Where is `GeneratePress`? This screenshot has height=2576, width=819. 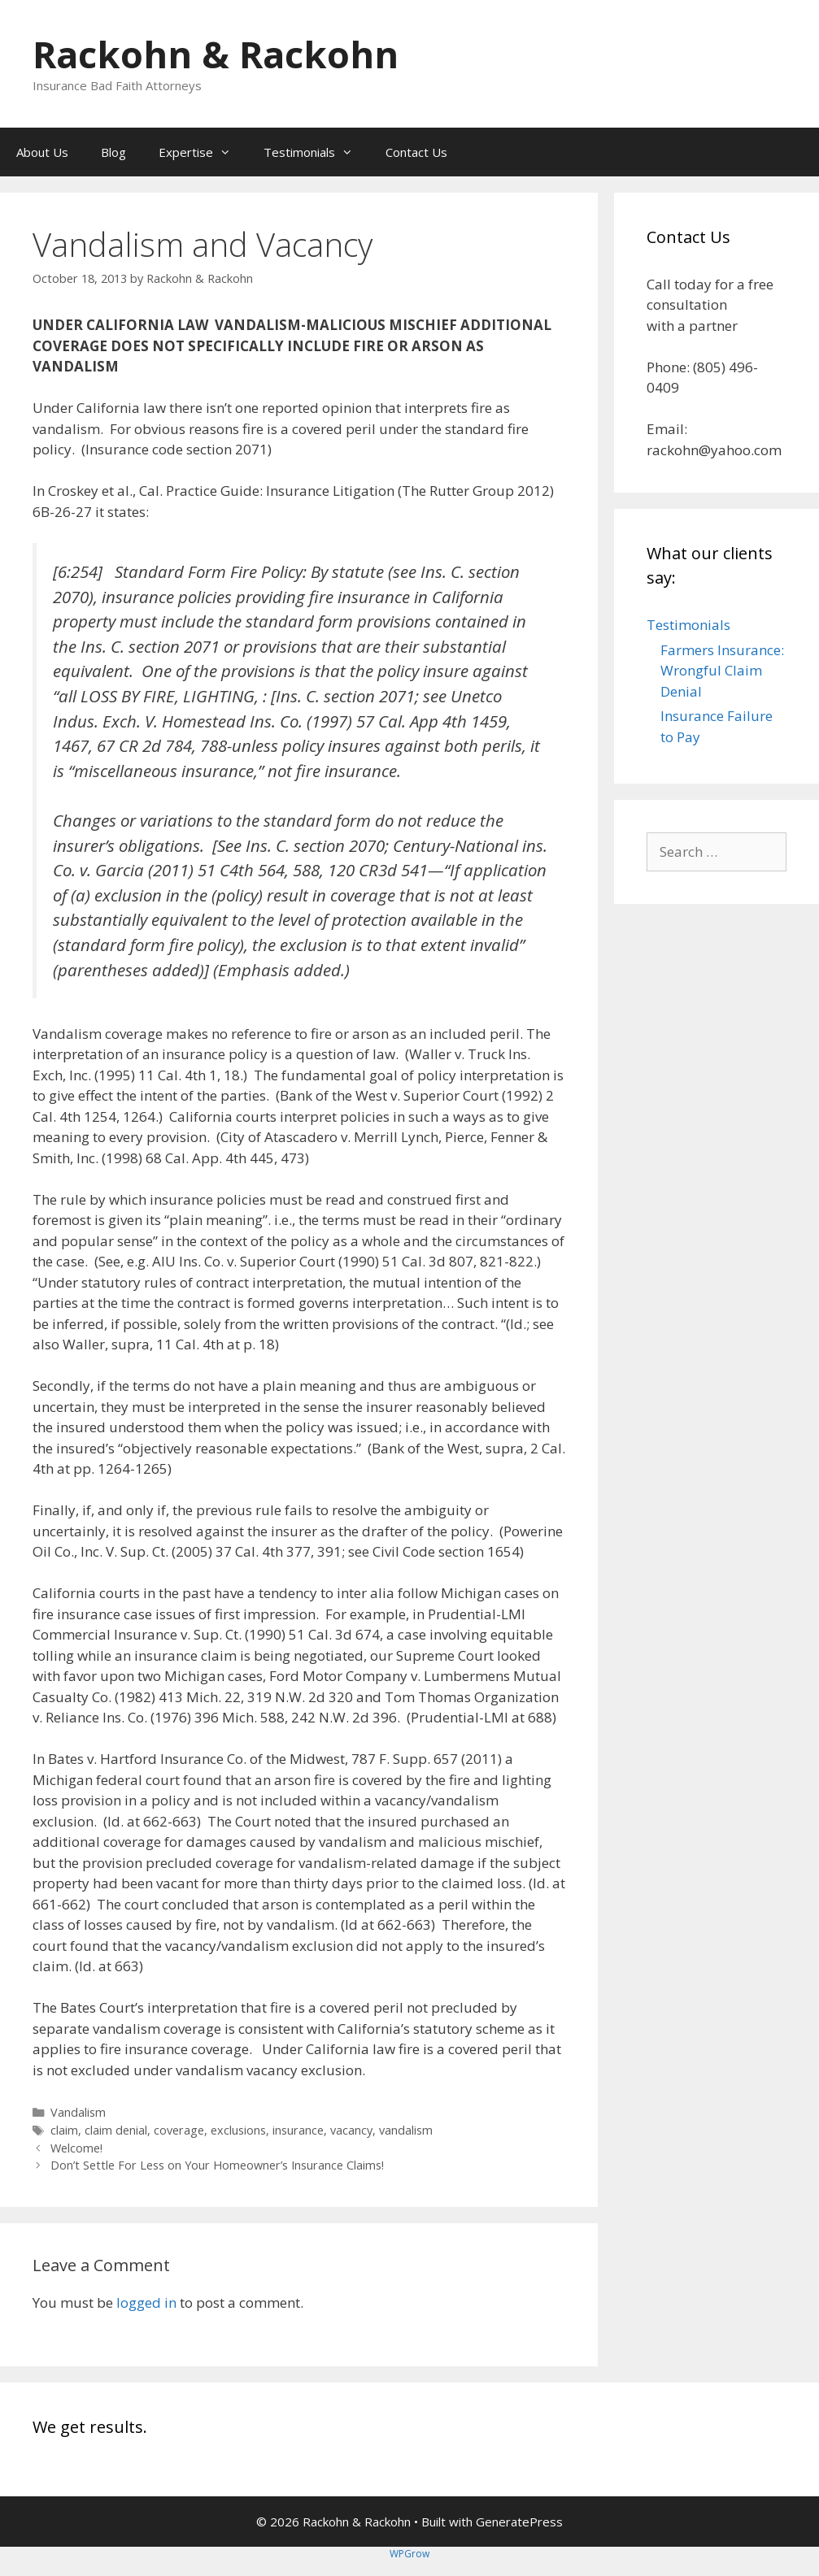
GeneratePress is located at coordinates (519, 2521).